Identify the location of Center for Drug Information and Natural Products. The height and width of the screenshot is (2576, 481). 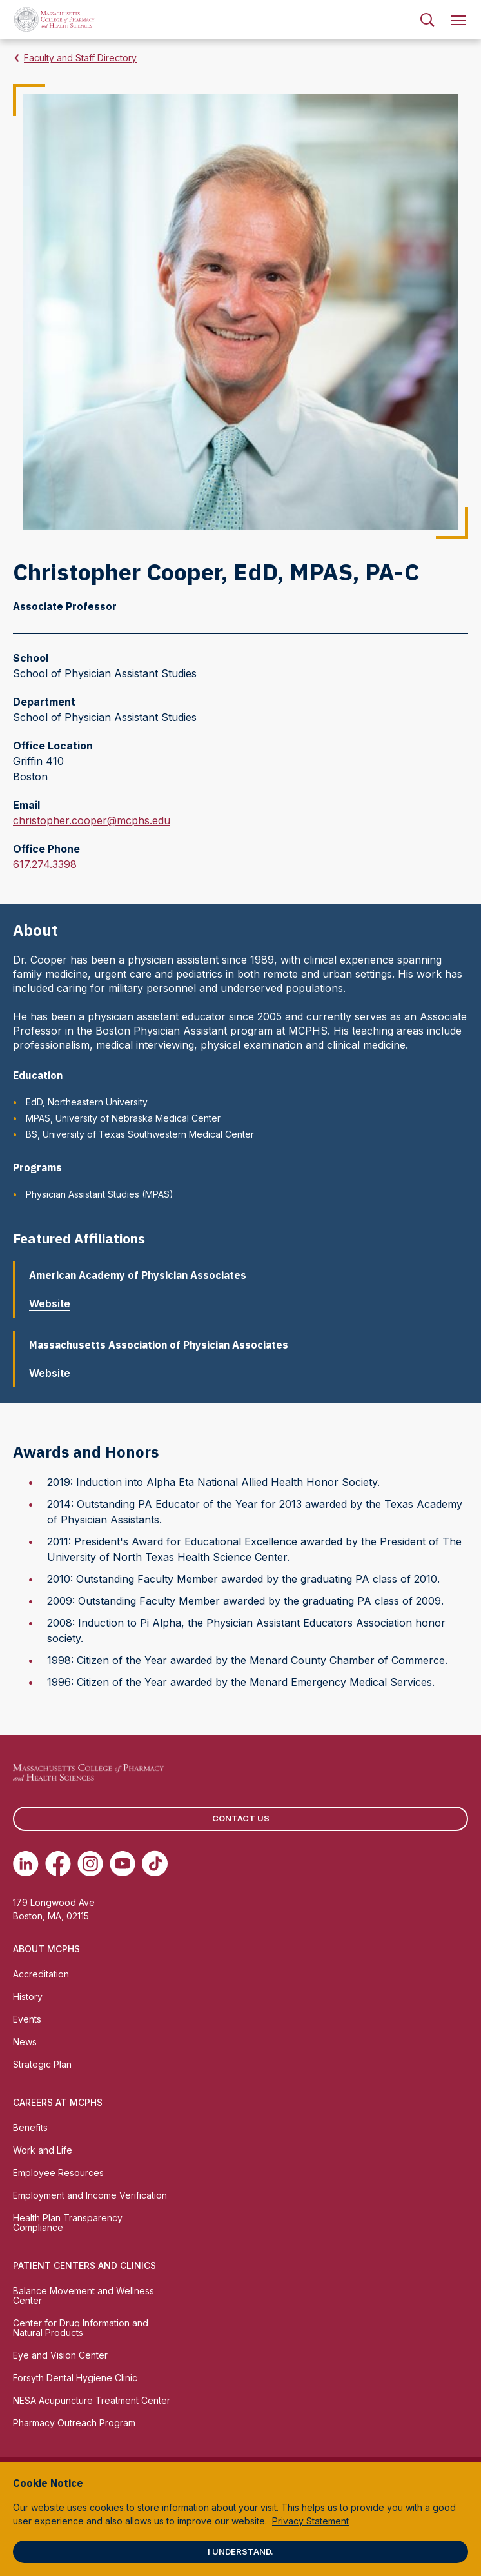
(80, 2327).